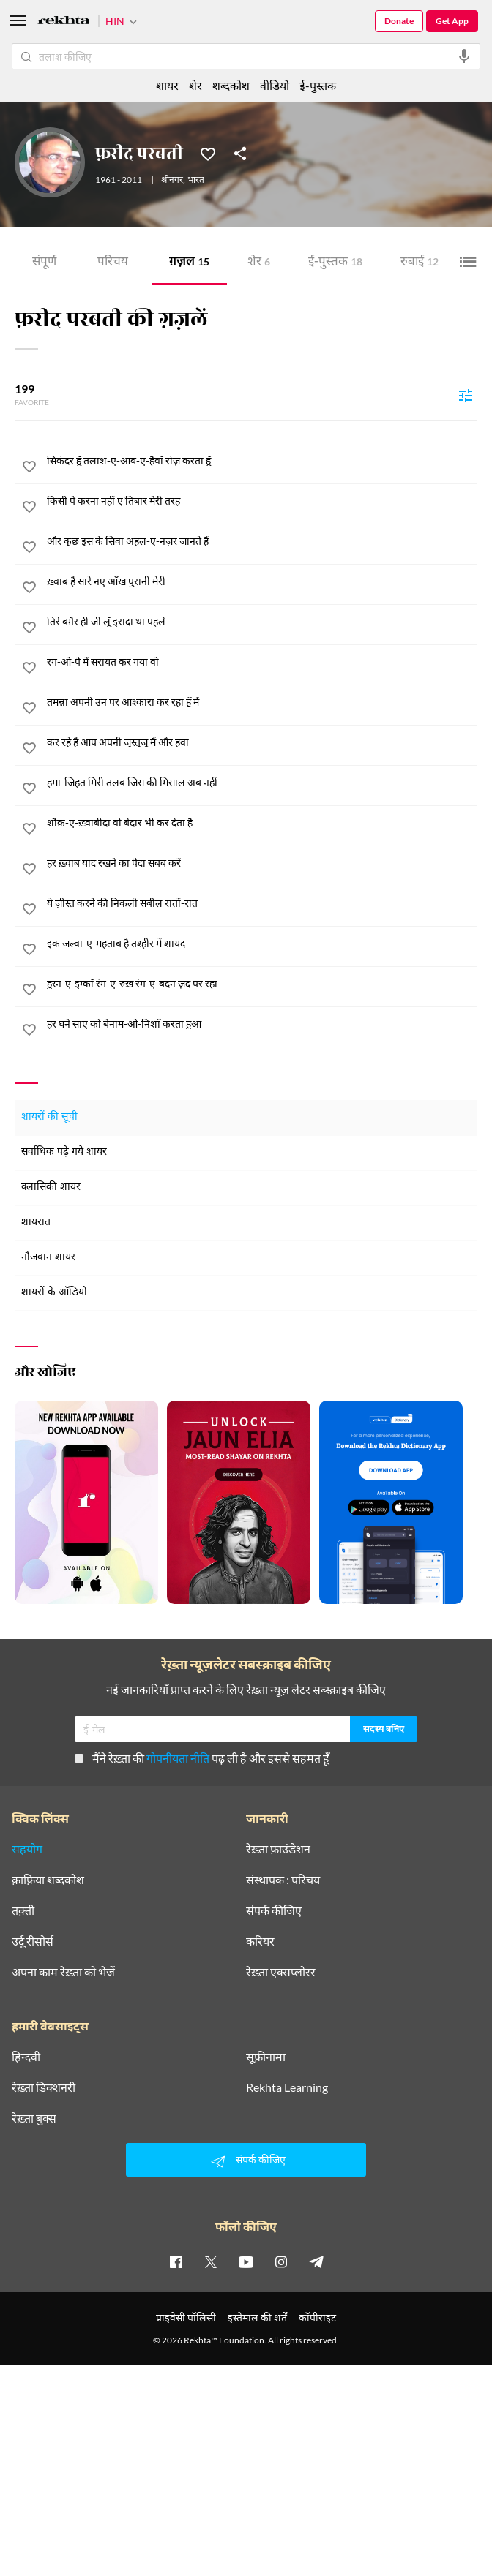 The height and width of the screenshot is (2576, 492). What do you see at coordinates (262, 581) in the screenshot?
I see `[ख़्वाब हैं सारे नए आँख पुरानी मेरी]` at bounding box center [262, 581].